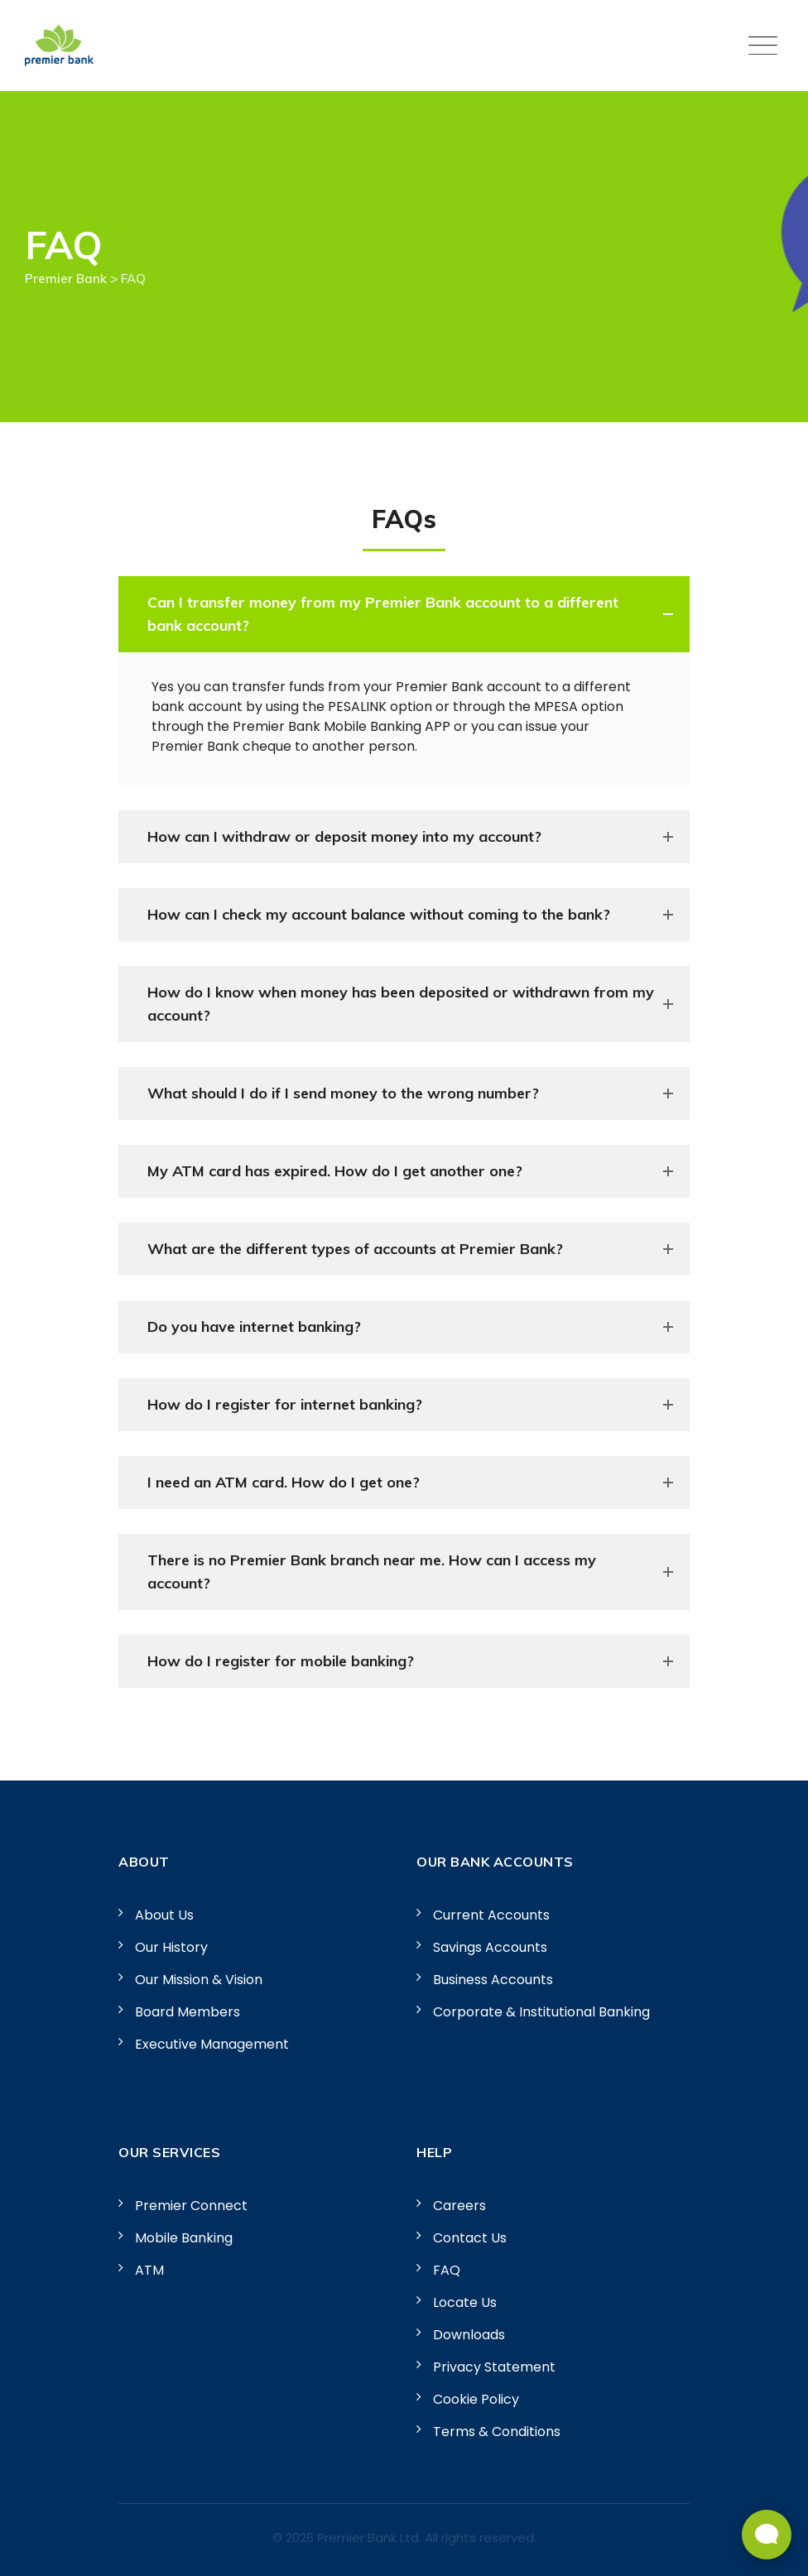 This screenshot has width=808, height=2576. I want to click on Our Mission & Vision, so click(198, 1979).